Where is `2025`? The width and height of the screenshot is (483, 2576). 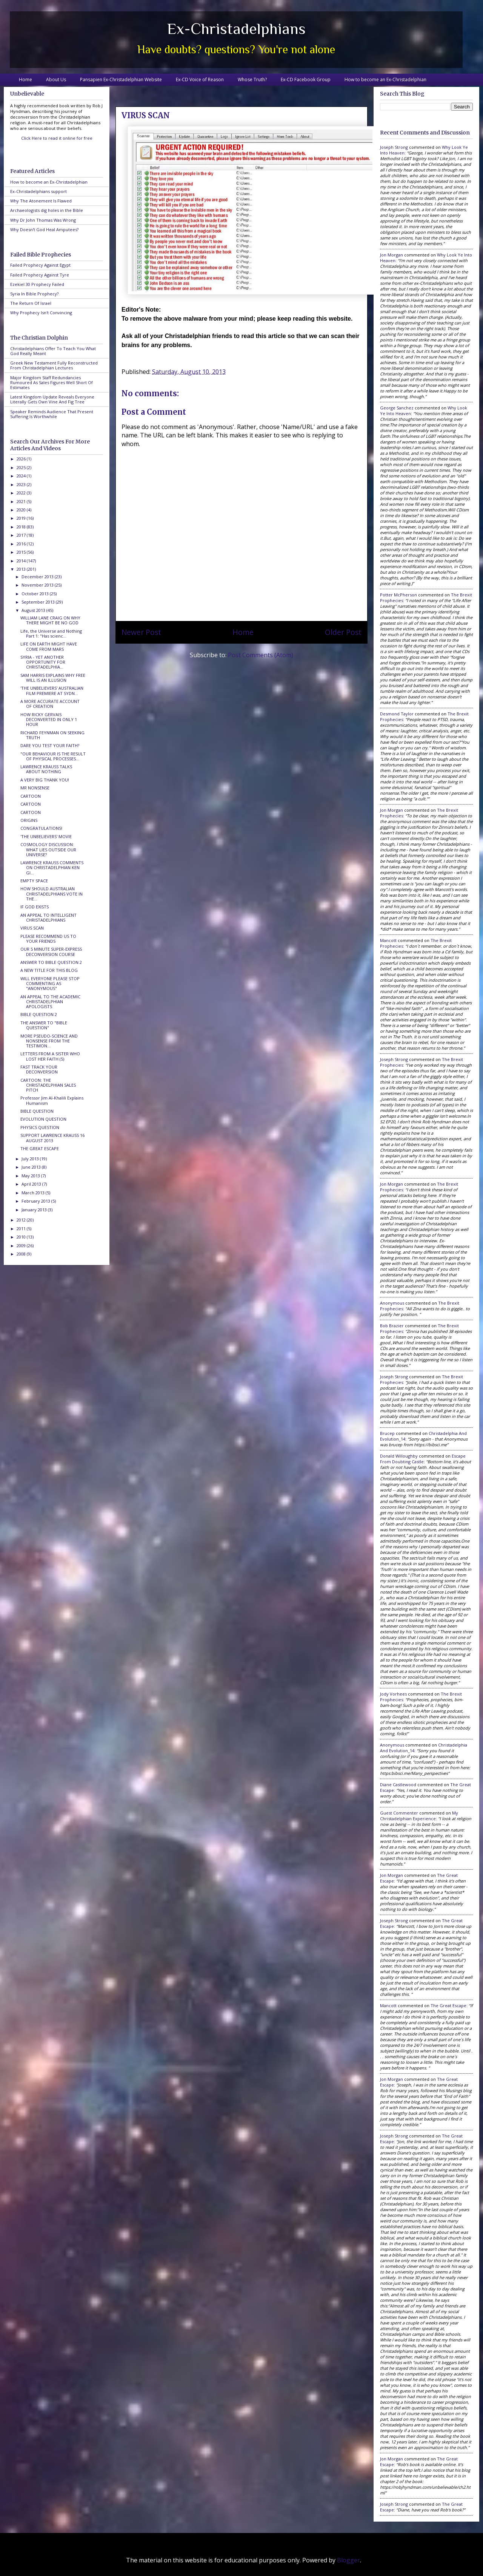
2025 is located at coordinates (22, 467).